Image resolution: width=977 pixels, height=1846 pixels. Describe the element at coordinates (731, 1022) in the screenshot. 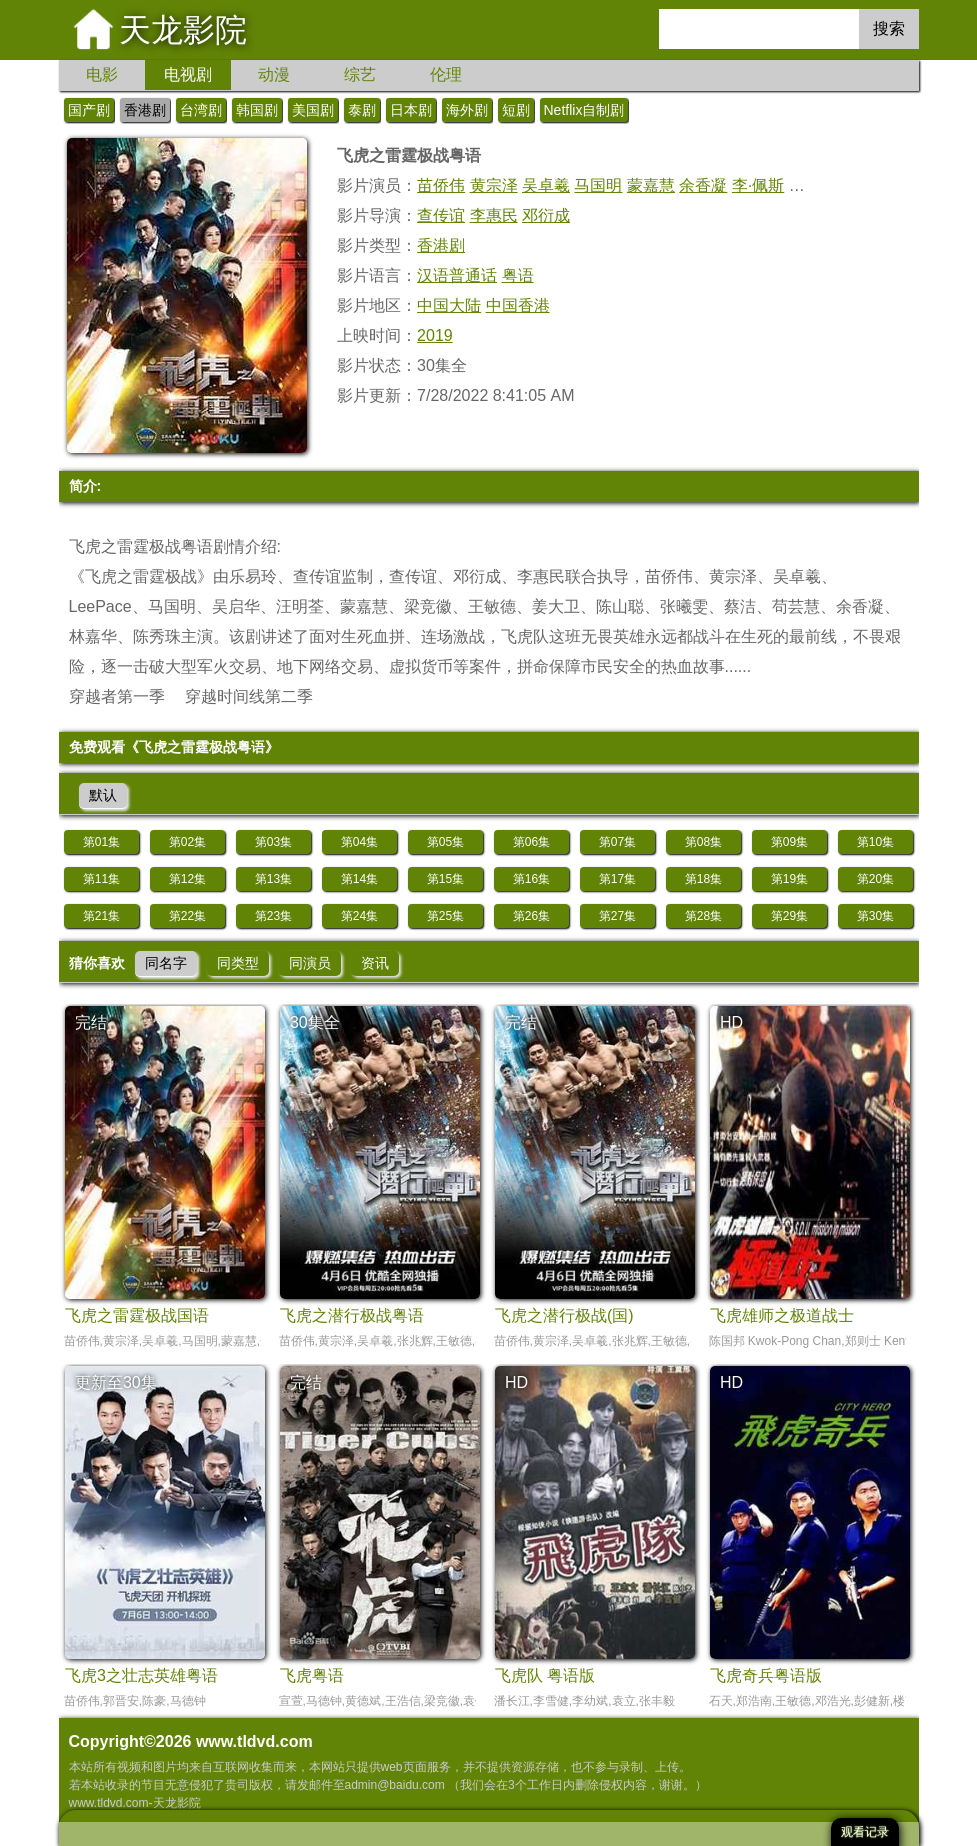

I see `HD` at that location.